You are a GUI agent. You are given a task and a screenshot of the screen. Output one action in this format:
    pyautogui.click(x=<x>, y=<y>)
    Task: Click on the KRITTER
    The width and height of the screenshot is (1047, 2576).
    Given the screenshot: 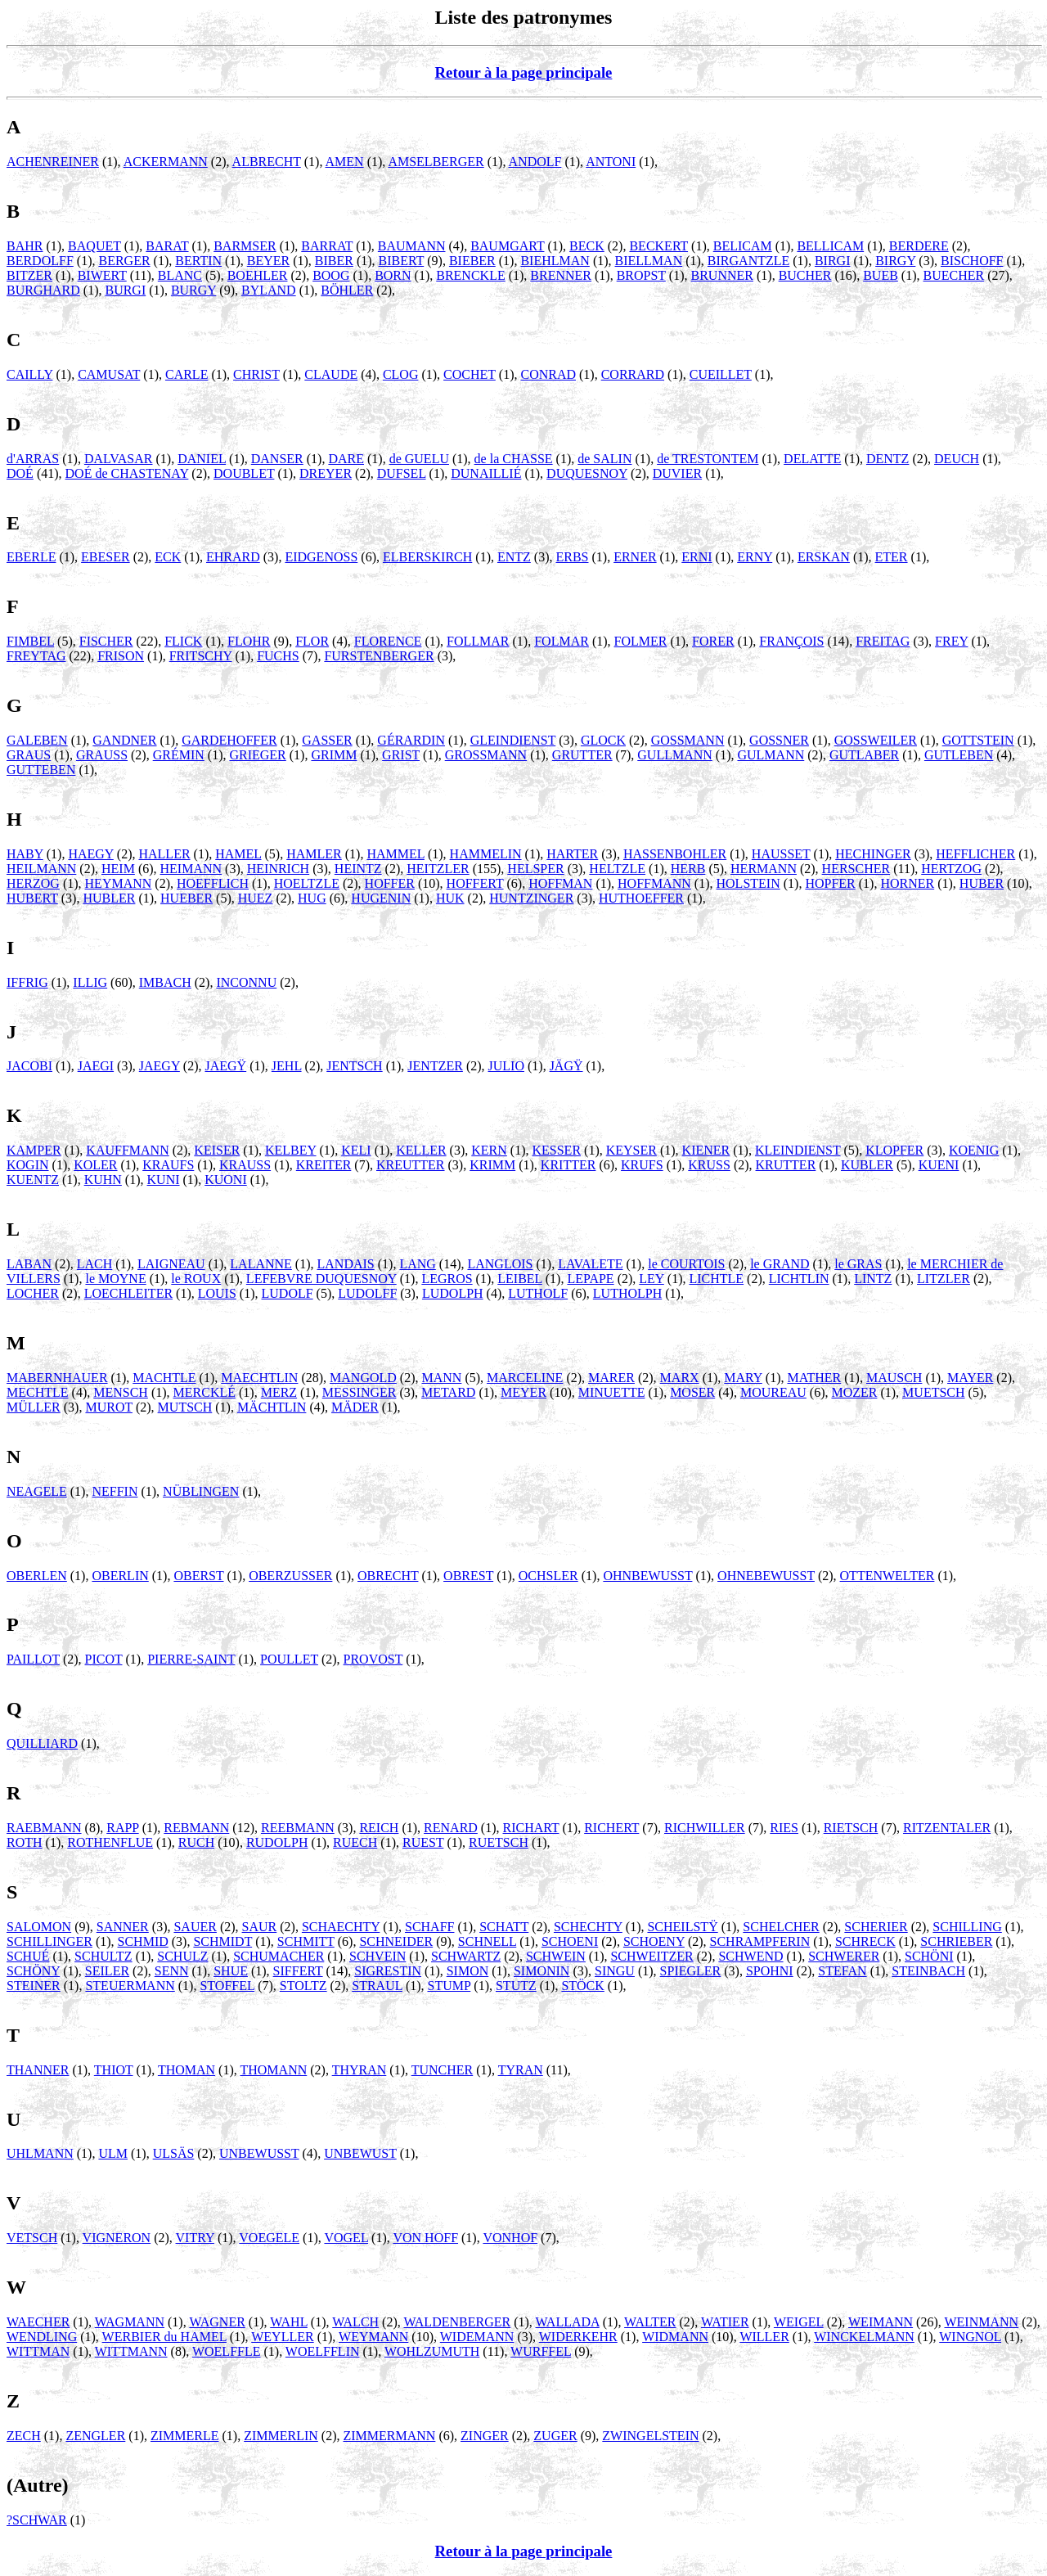 What is the action you would take?
    pyautogui.click(x=568, y=1165)
    